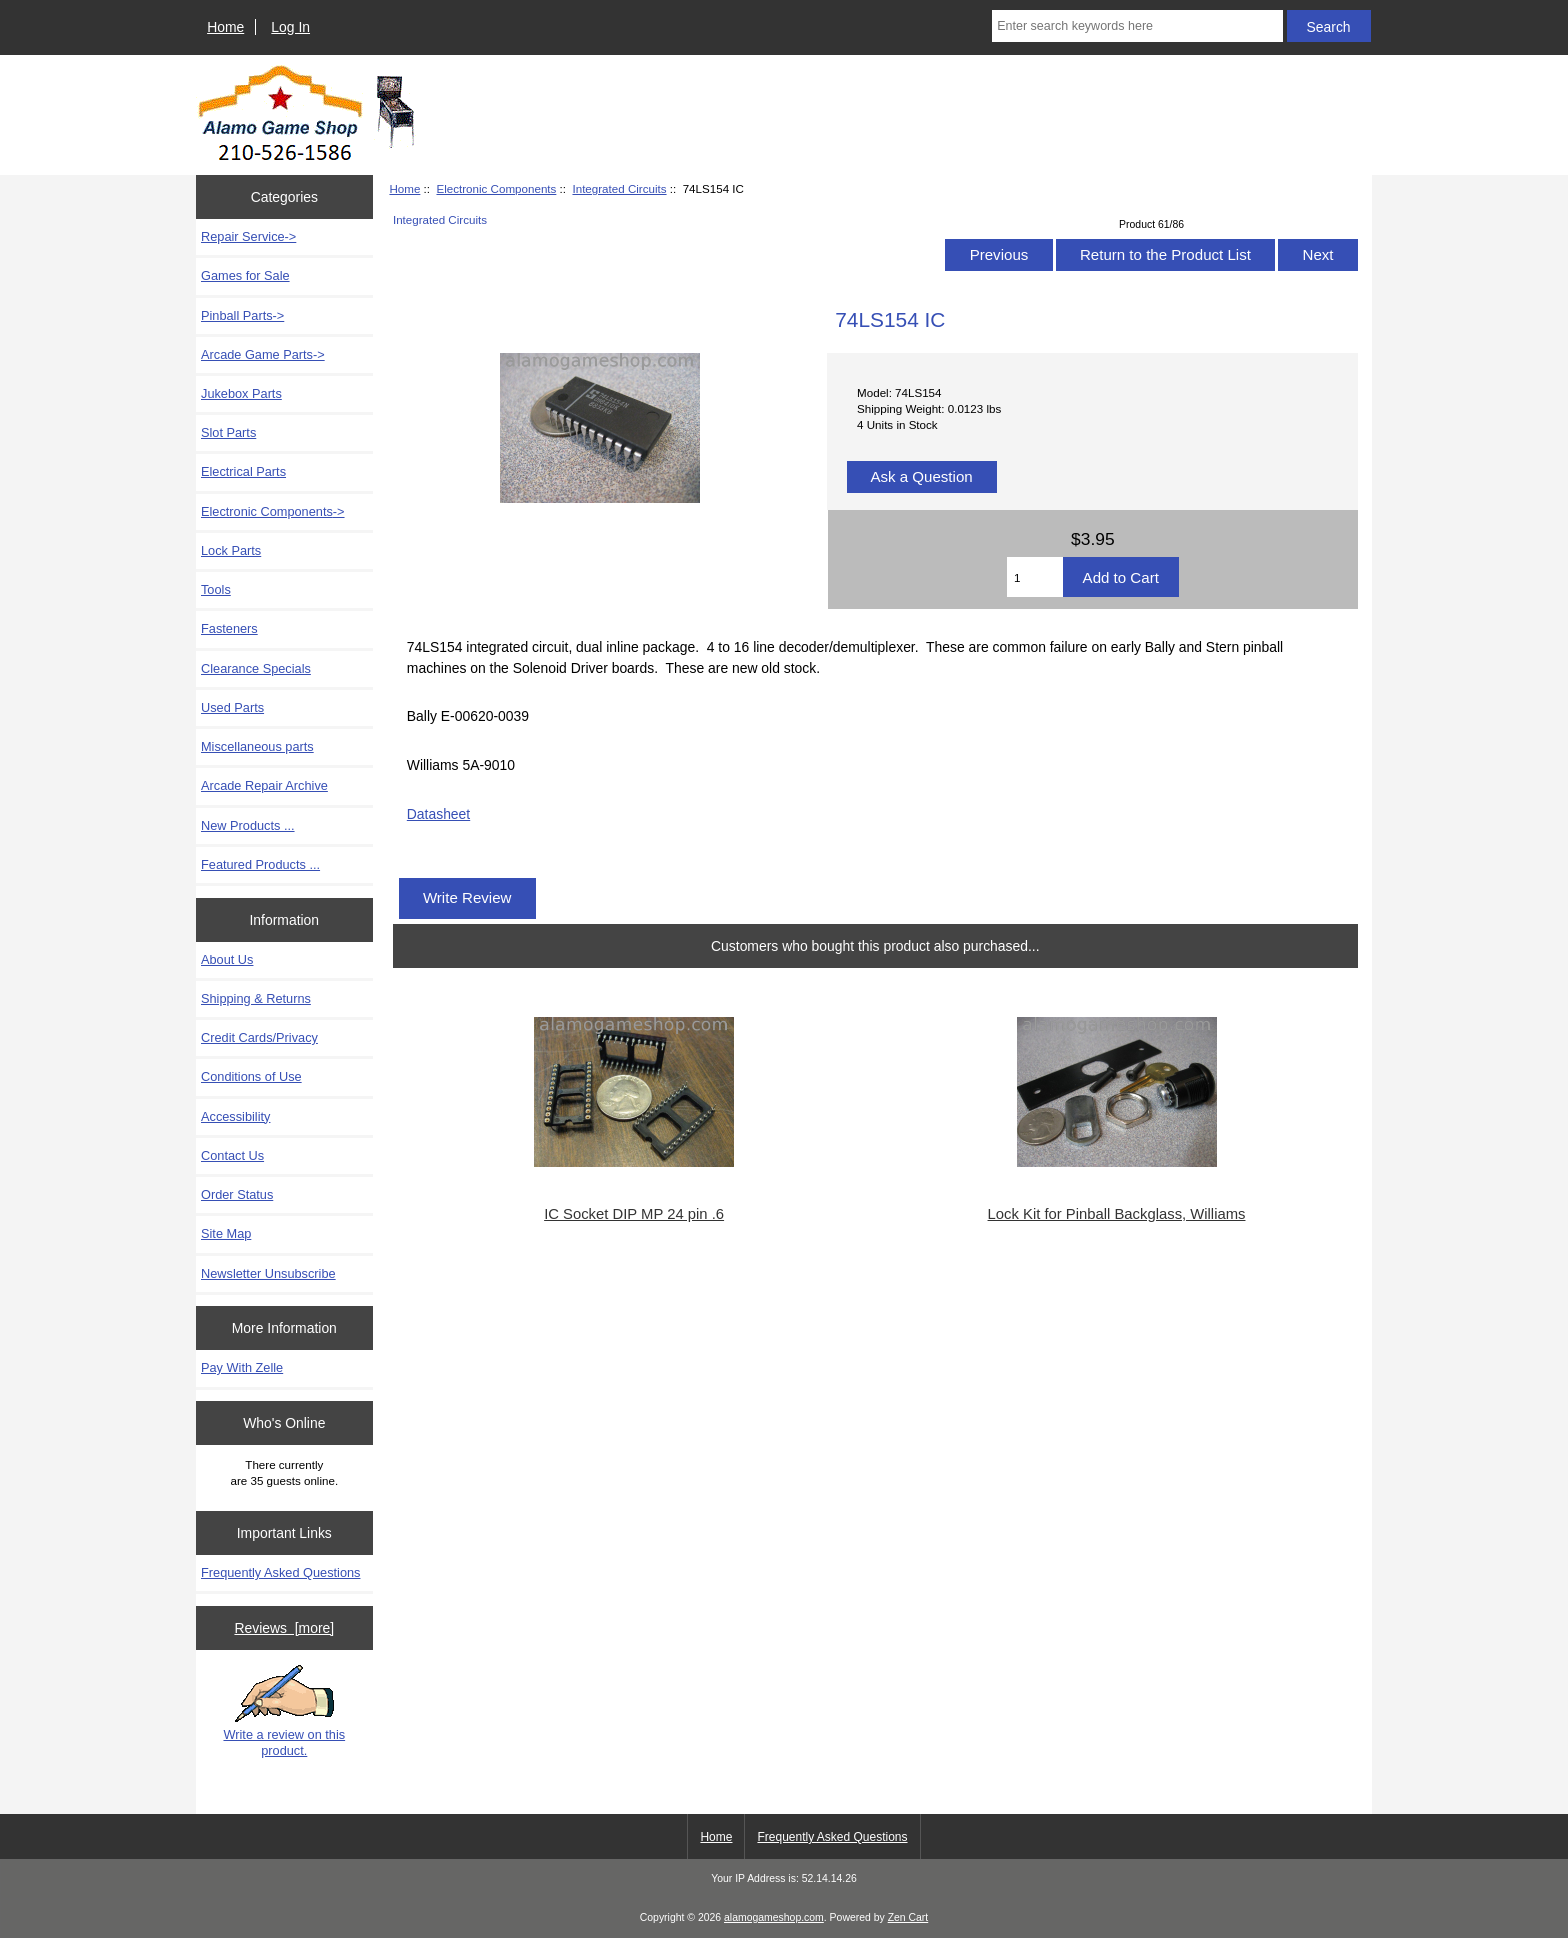 This screenshot has height=1938, width=1568. Describe the element at coordinates (264, 785) in the screenshot. I see `Arcade Repair Archive` at that location.